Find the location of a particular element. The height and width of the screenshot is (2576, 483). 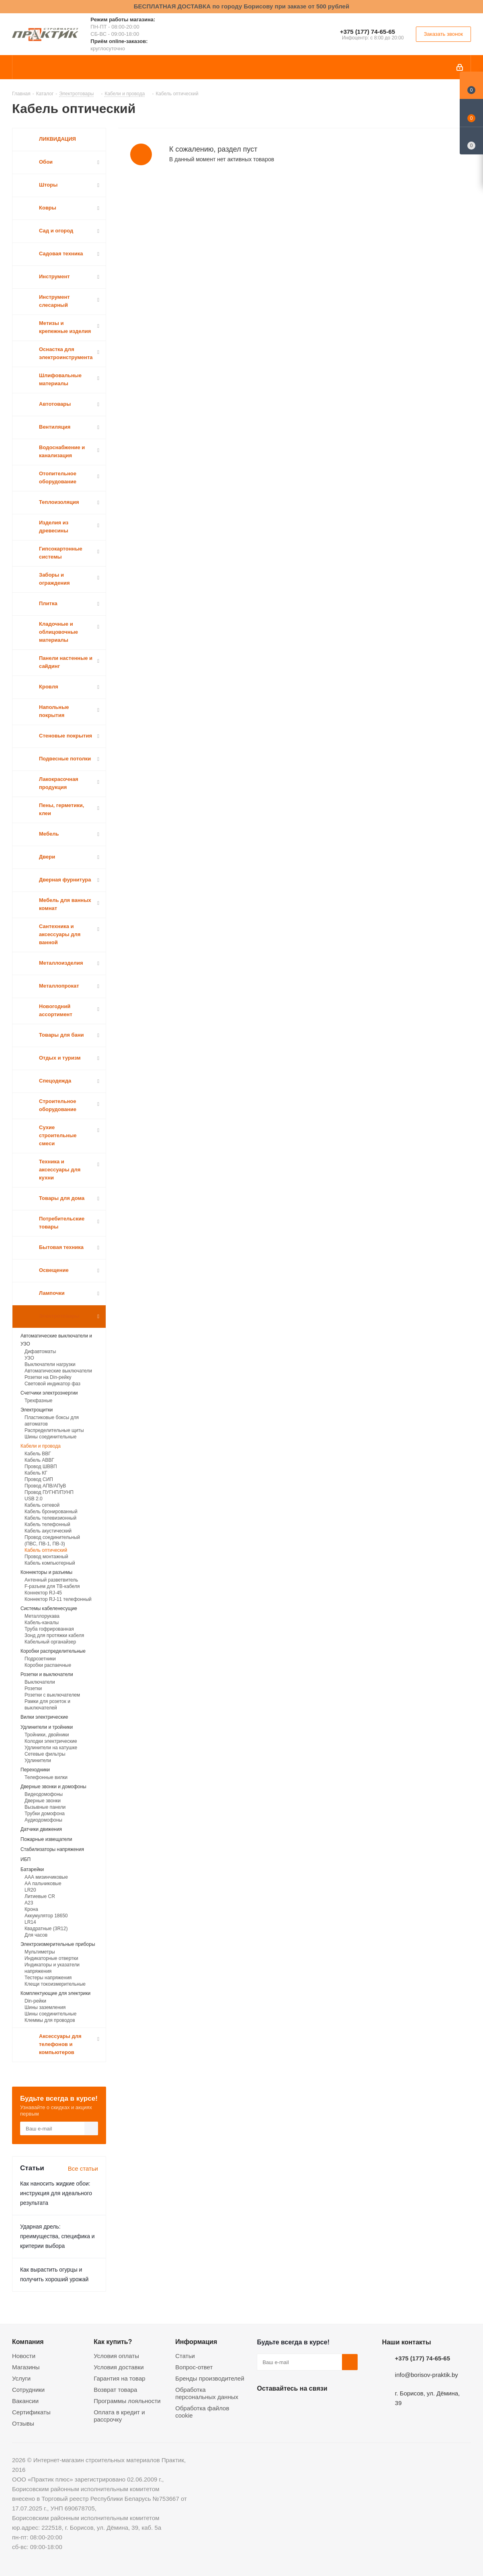

Сертификаты is located at coordinates (31, 2412).